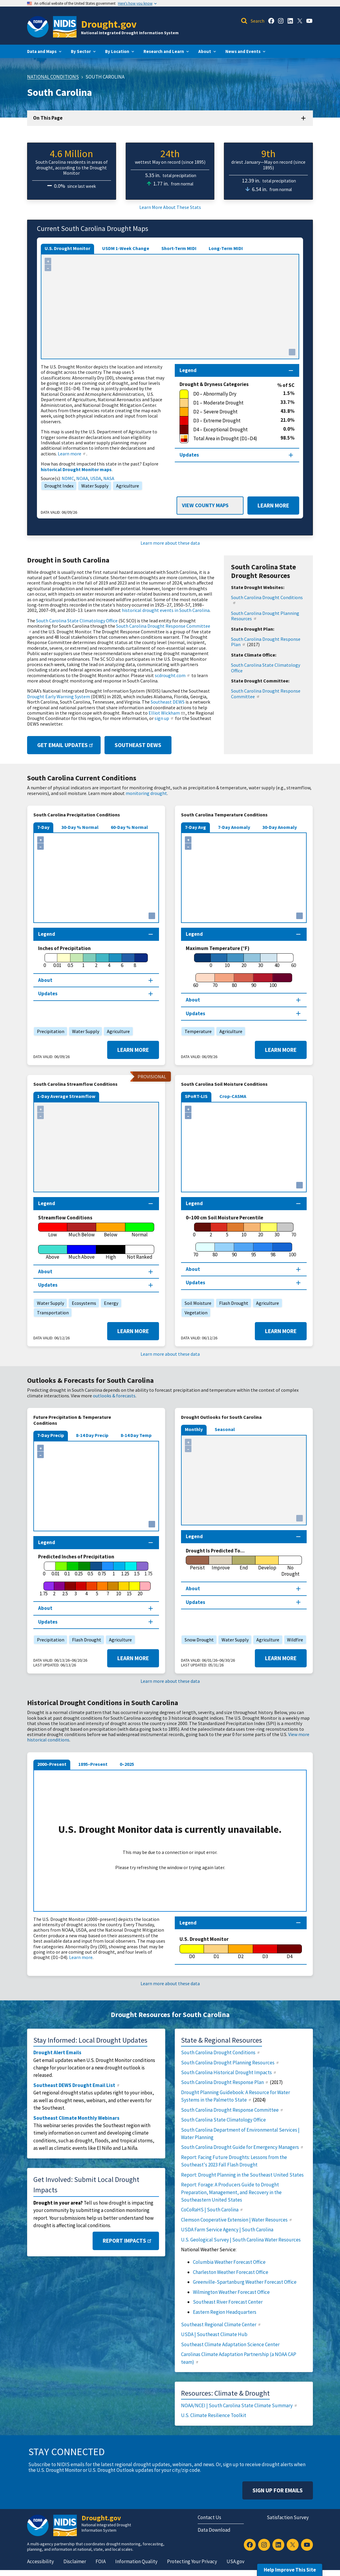 This screenshot has width=340, height=2576. What do you see at coordinates (234, 827) in the screenshot?
I see `7-Day Anomaly` at bounding box center [234, 827].